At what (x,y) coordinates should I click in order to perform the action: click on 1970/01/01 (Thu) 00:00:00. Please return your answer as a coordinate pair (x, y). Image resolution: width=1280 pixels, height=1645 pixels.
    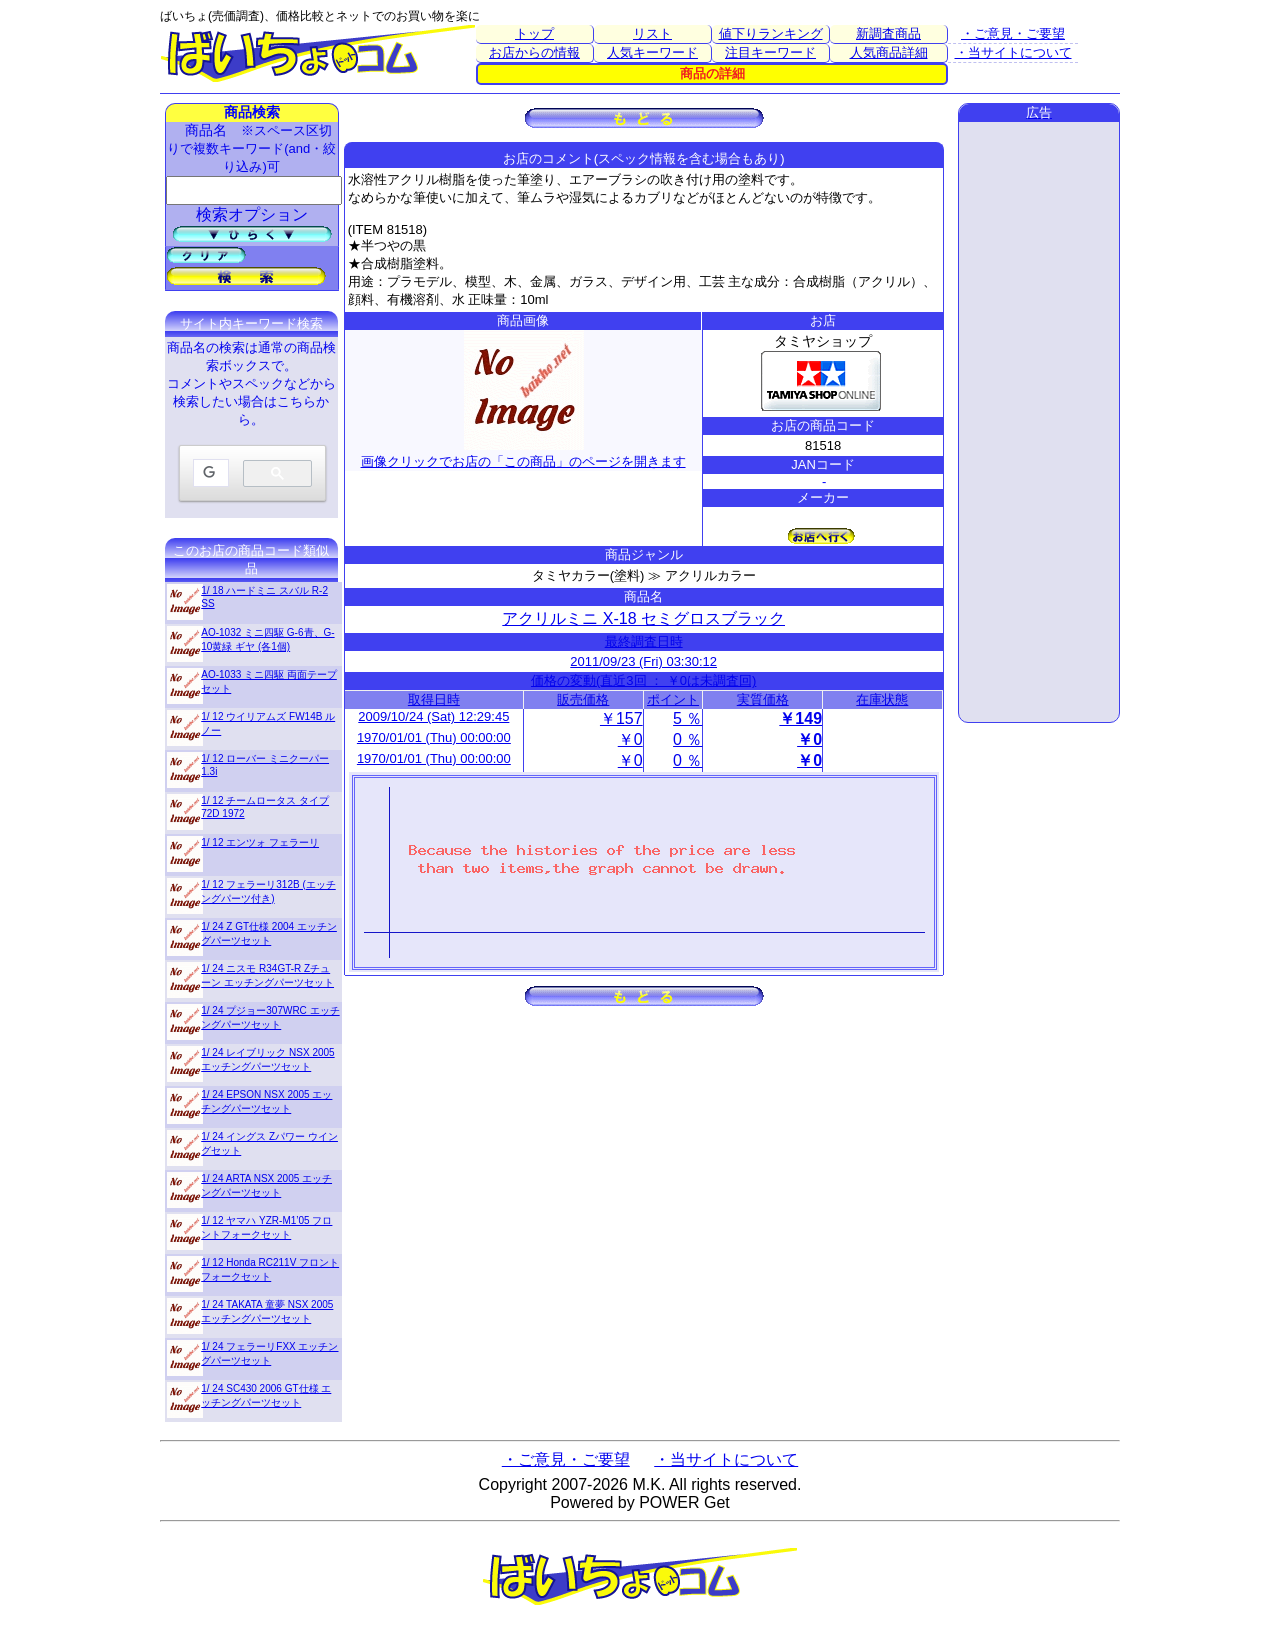
    Looking at the image, I should click on (434, 737).